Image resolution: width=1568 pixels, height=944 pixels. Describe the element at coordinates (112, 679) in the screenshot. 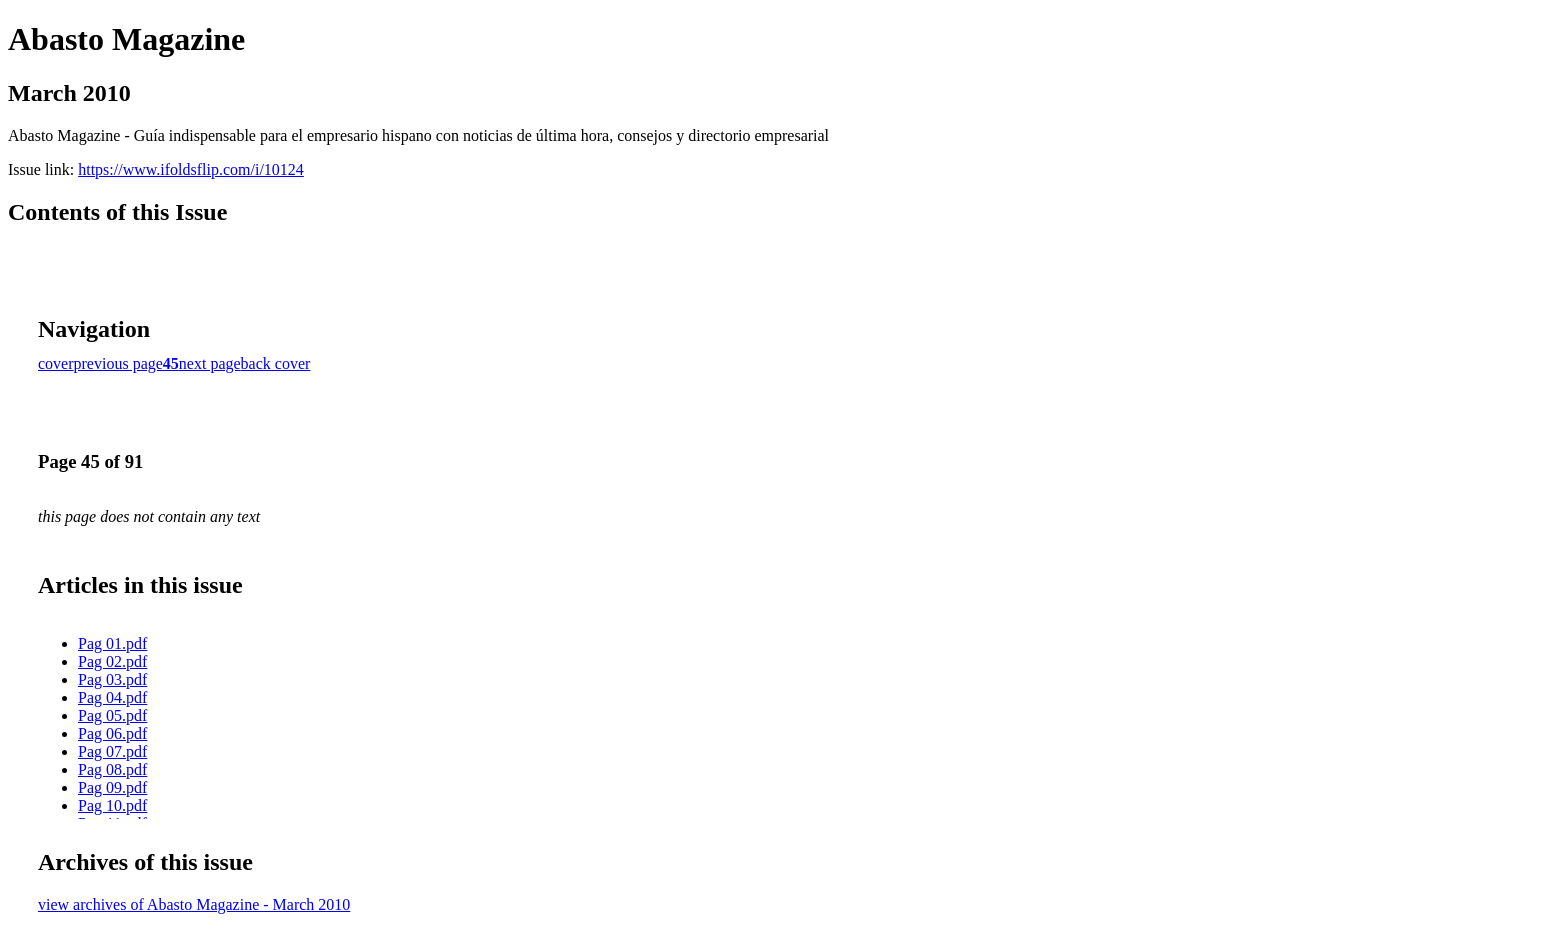

I see `Pag 03.pdf` at that location.